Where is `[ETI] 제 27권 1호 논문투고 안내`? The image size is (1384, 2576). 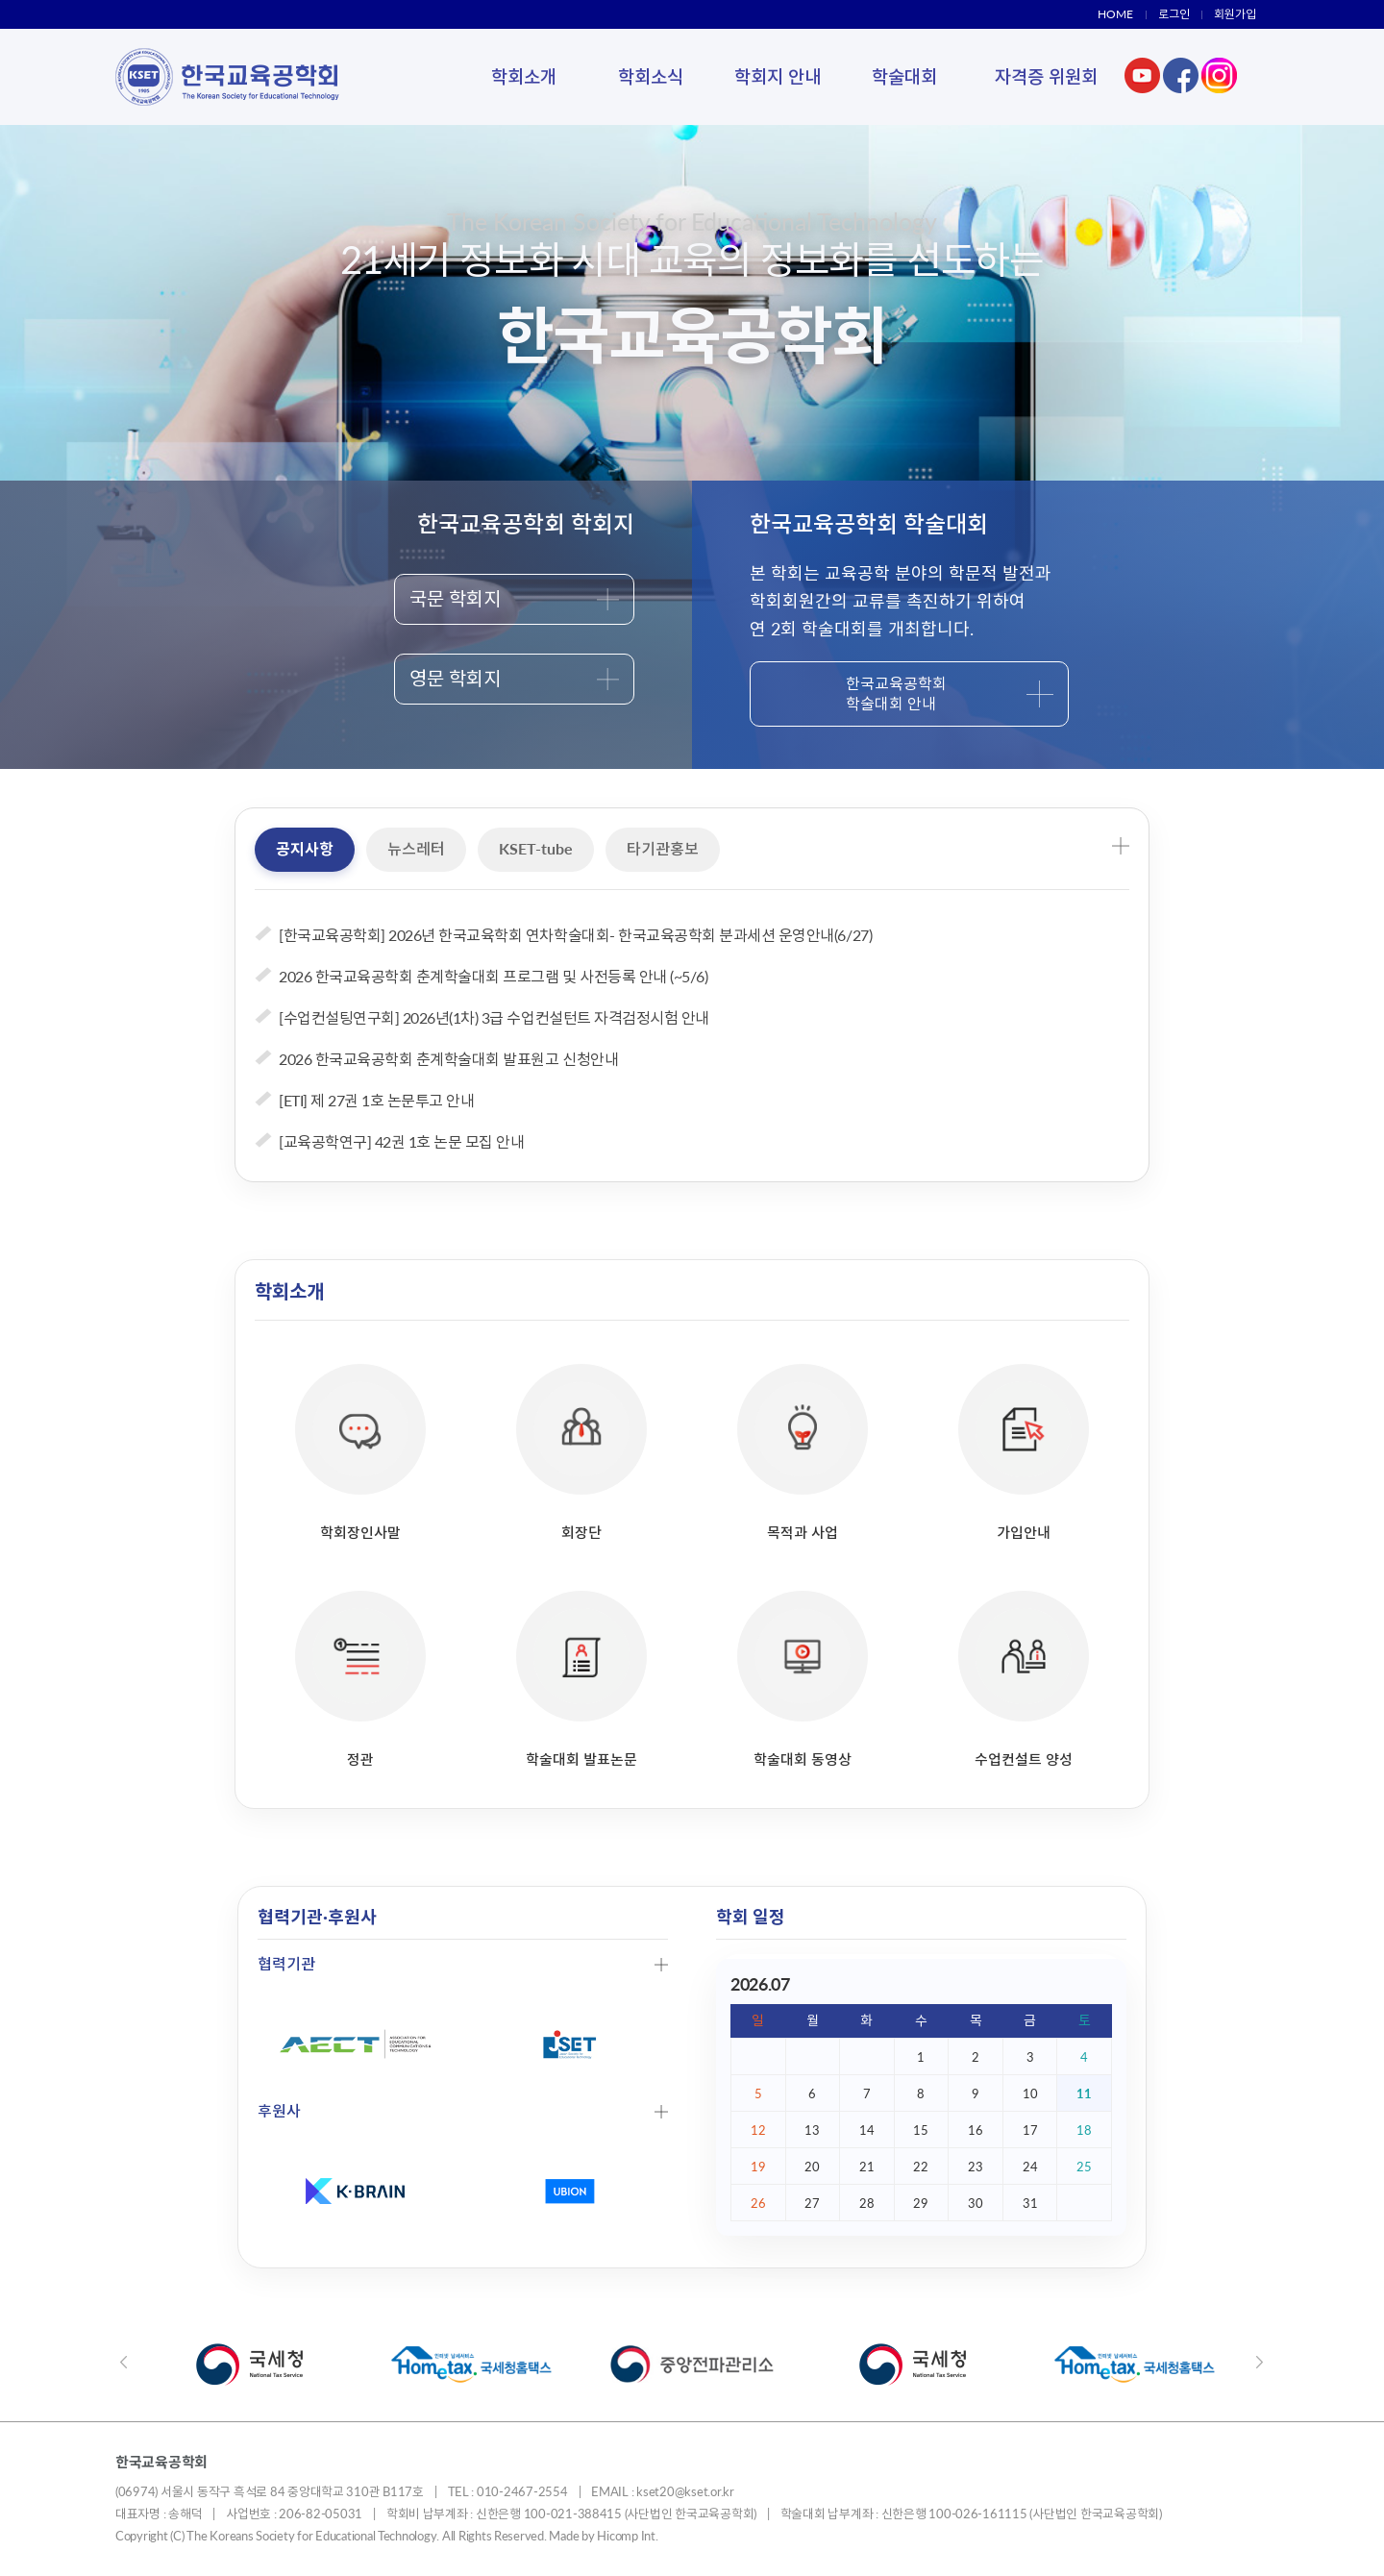
[ETI] 제 27권 1호 논문투고 안내 is located at coordinates (376, 1100).